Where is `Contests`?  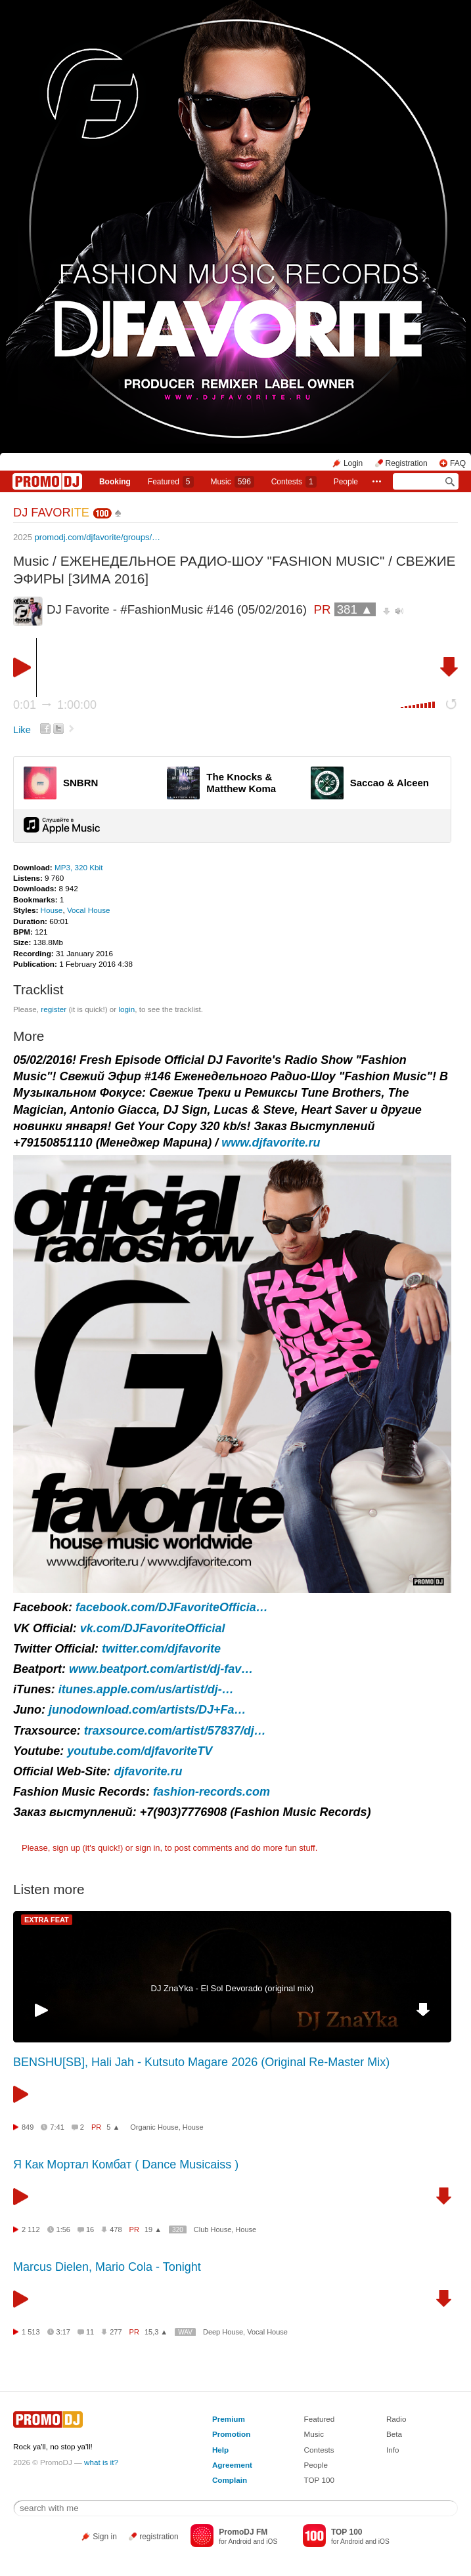 Contests is located at coordinates (319, 2449).